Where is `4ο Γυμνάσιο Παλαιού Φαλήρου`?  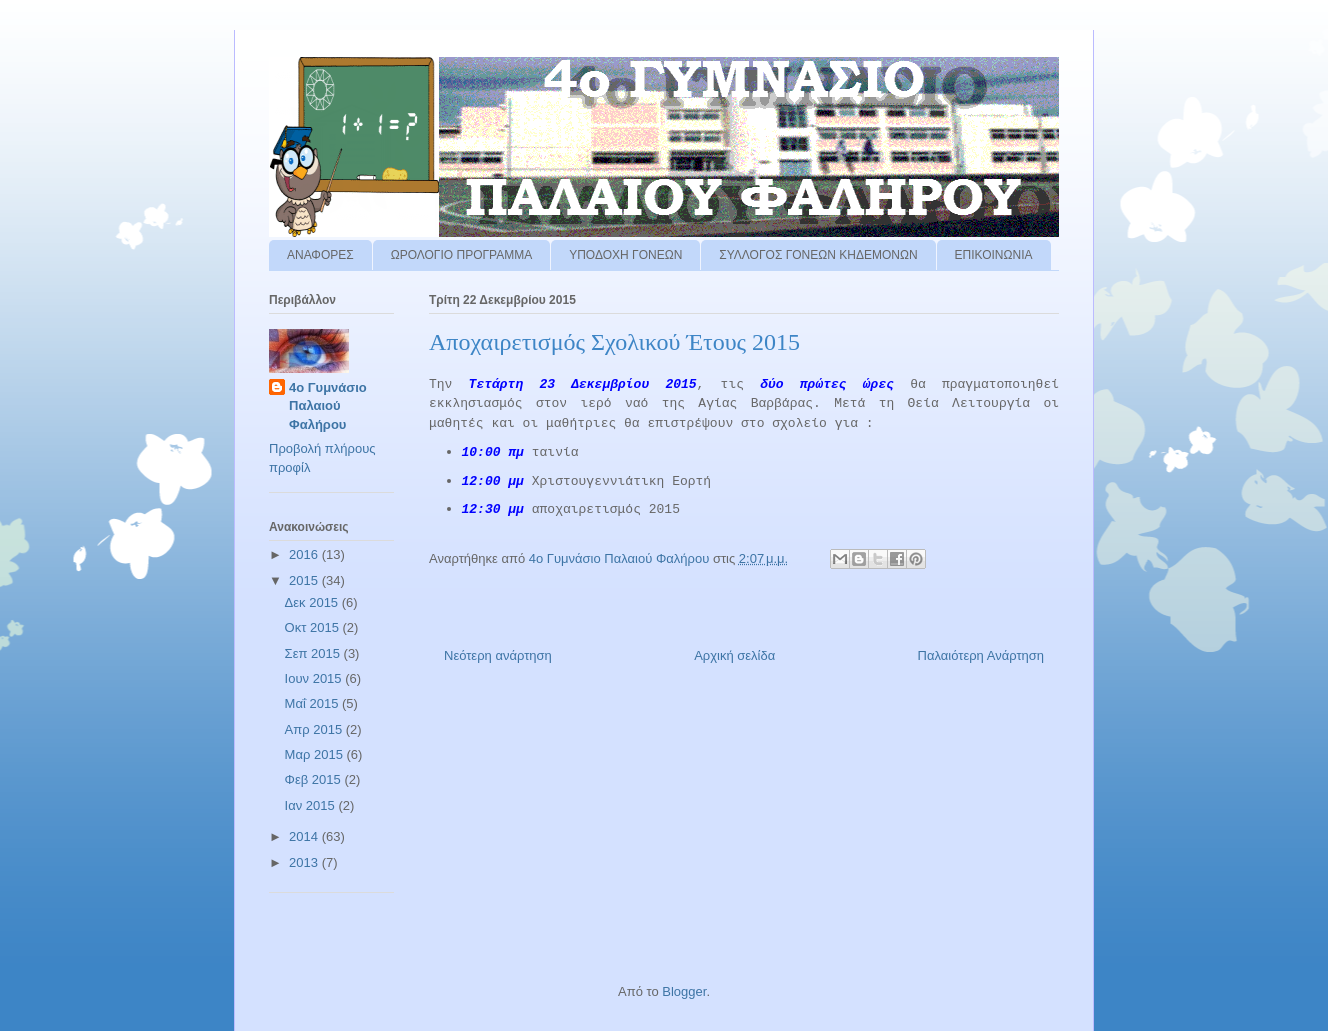 4ο Γυμνάσιο Παλαιού Φαλήρου is located at coordinates (328, 405).